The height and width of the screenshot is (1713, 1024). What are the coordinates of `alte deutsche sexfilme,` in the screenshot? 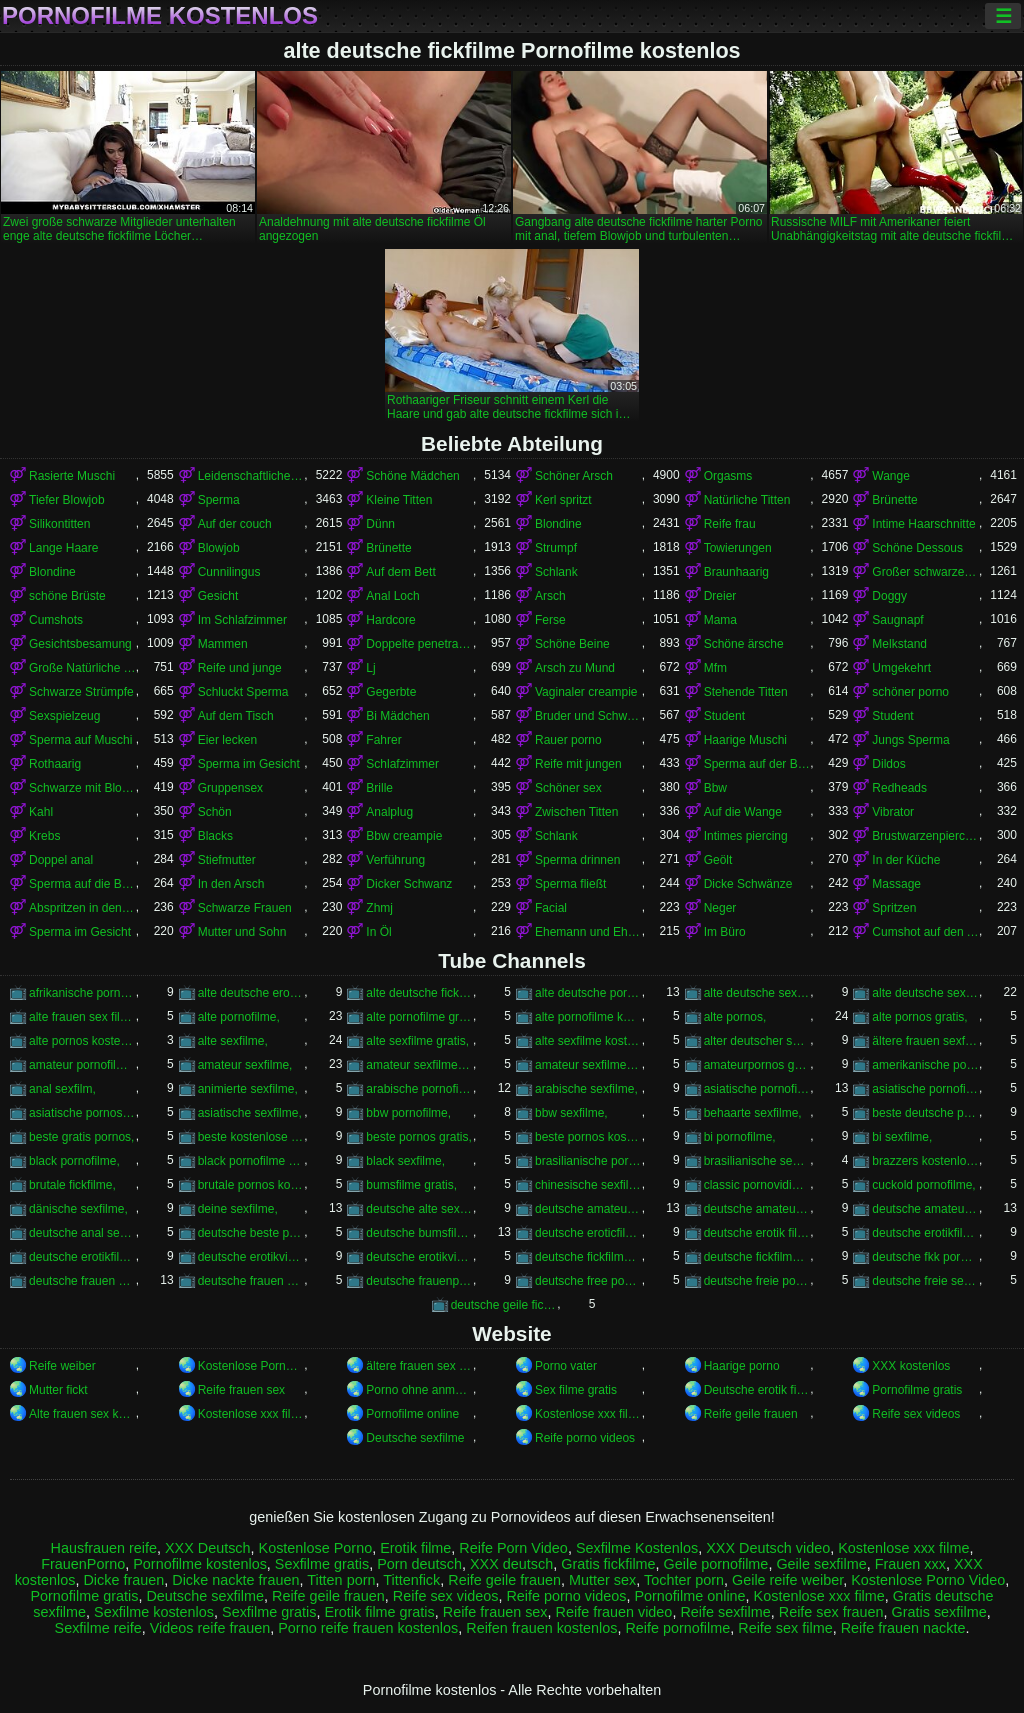 It's located at (925, 993).